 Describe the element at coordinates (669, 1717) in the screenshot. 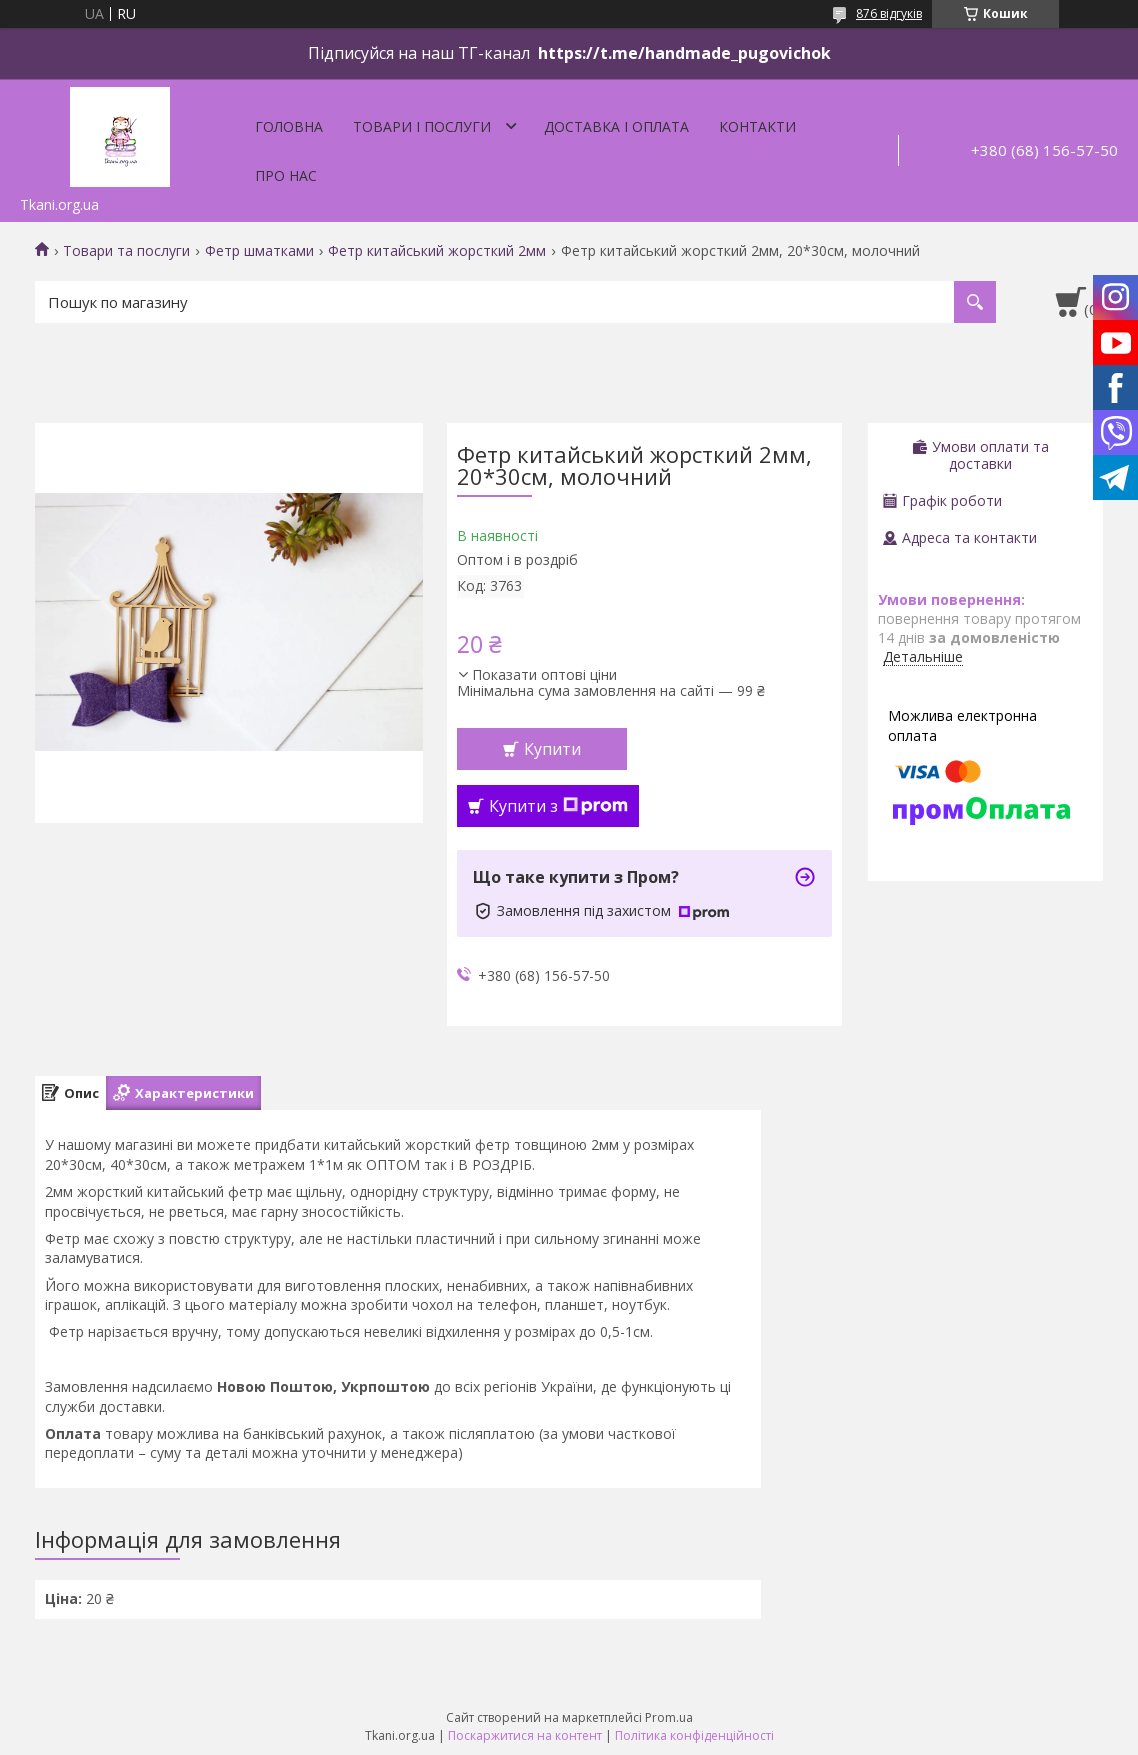

I see `Prom.ua` at that location.